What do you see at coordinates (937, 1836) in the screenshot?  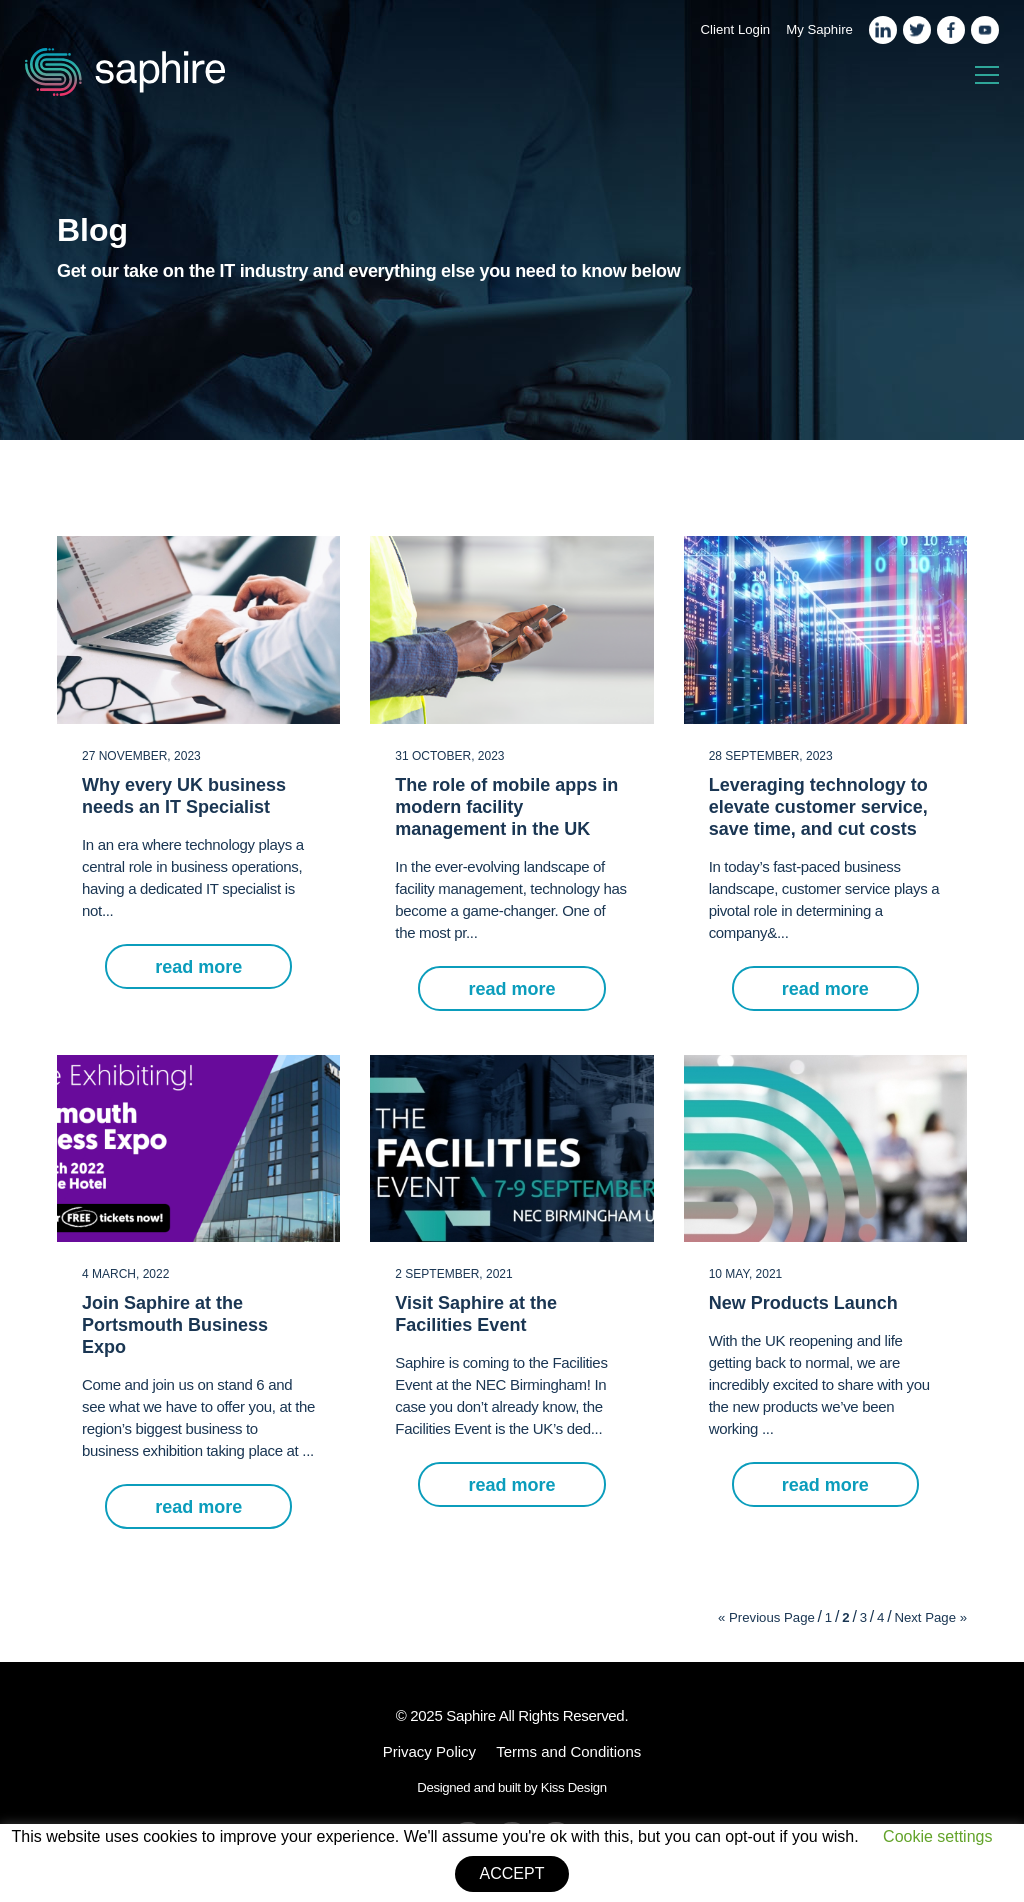 I see `Cookie settings [button]` at bounding box center [937, 1836].